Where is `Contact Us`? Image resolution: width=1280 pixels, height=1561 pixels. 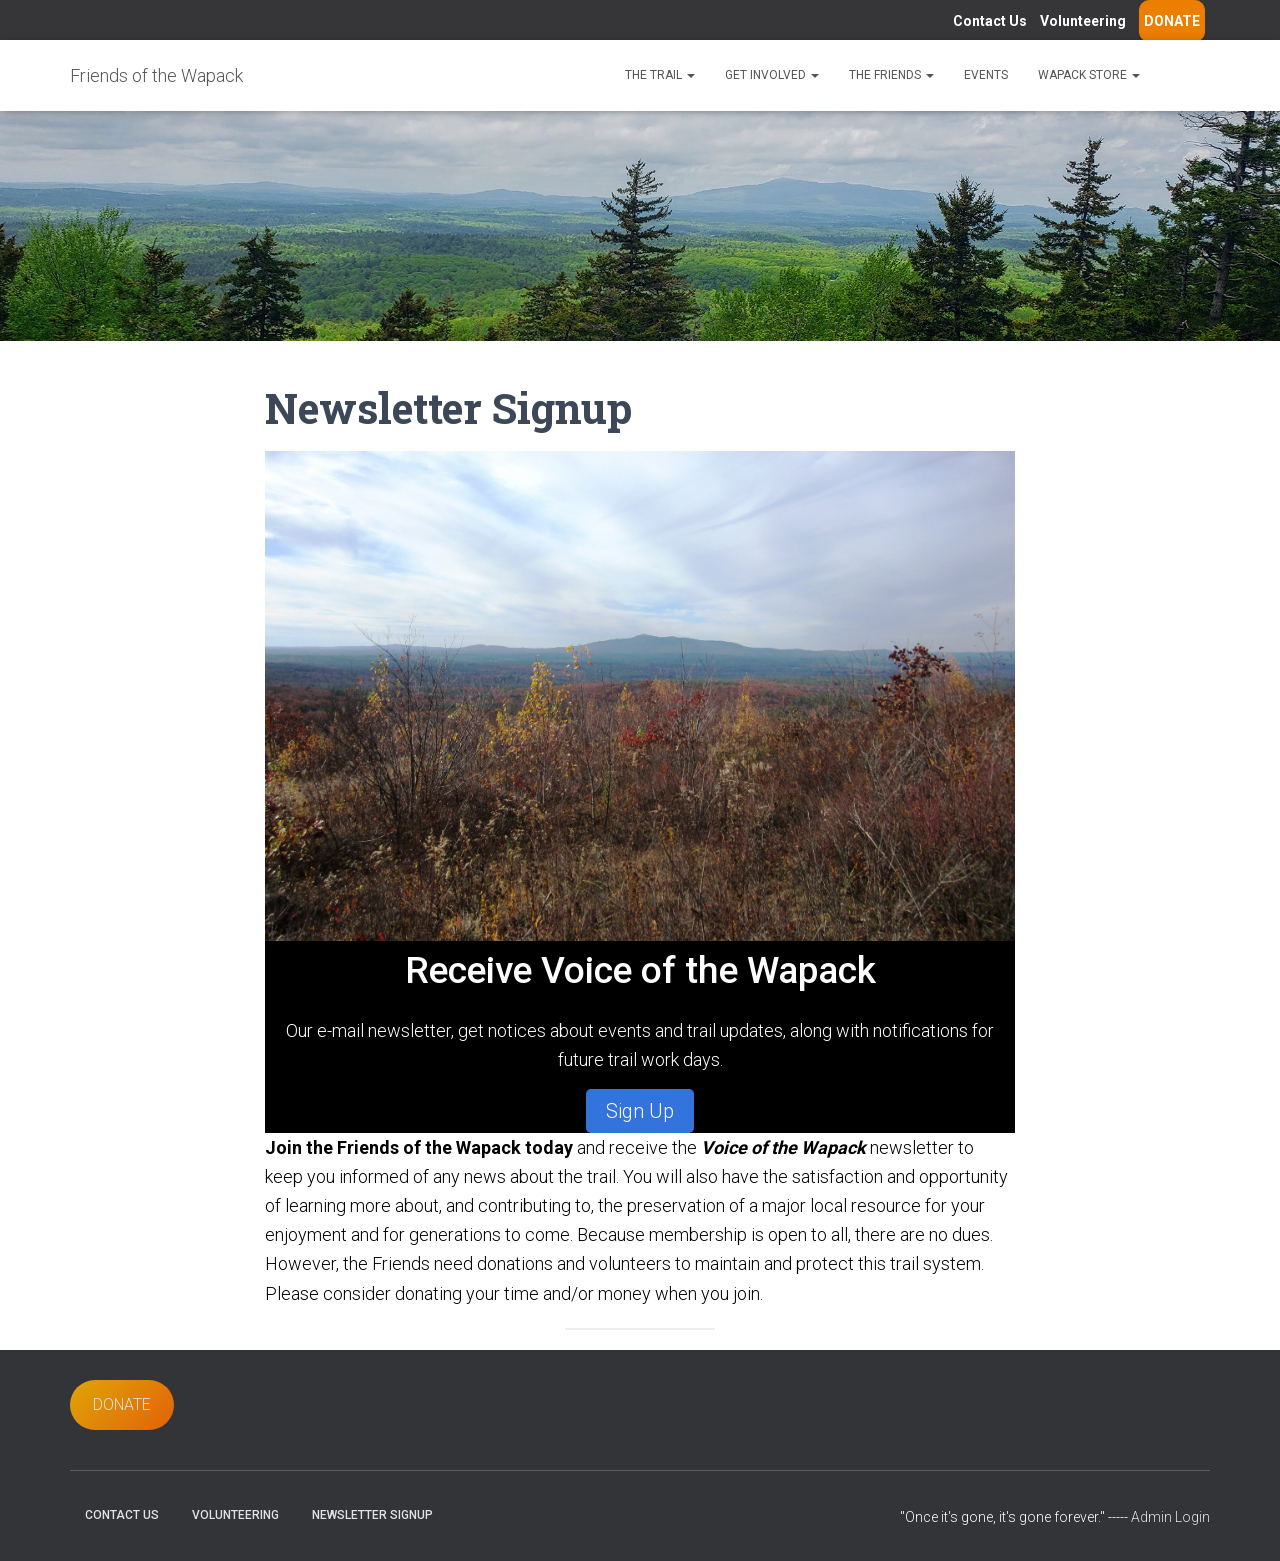 Contact Us is located at coordinates (990, 21).